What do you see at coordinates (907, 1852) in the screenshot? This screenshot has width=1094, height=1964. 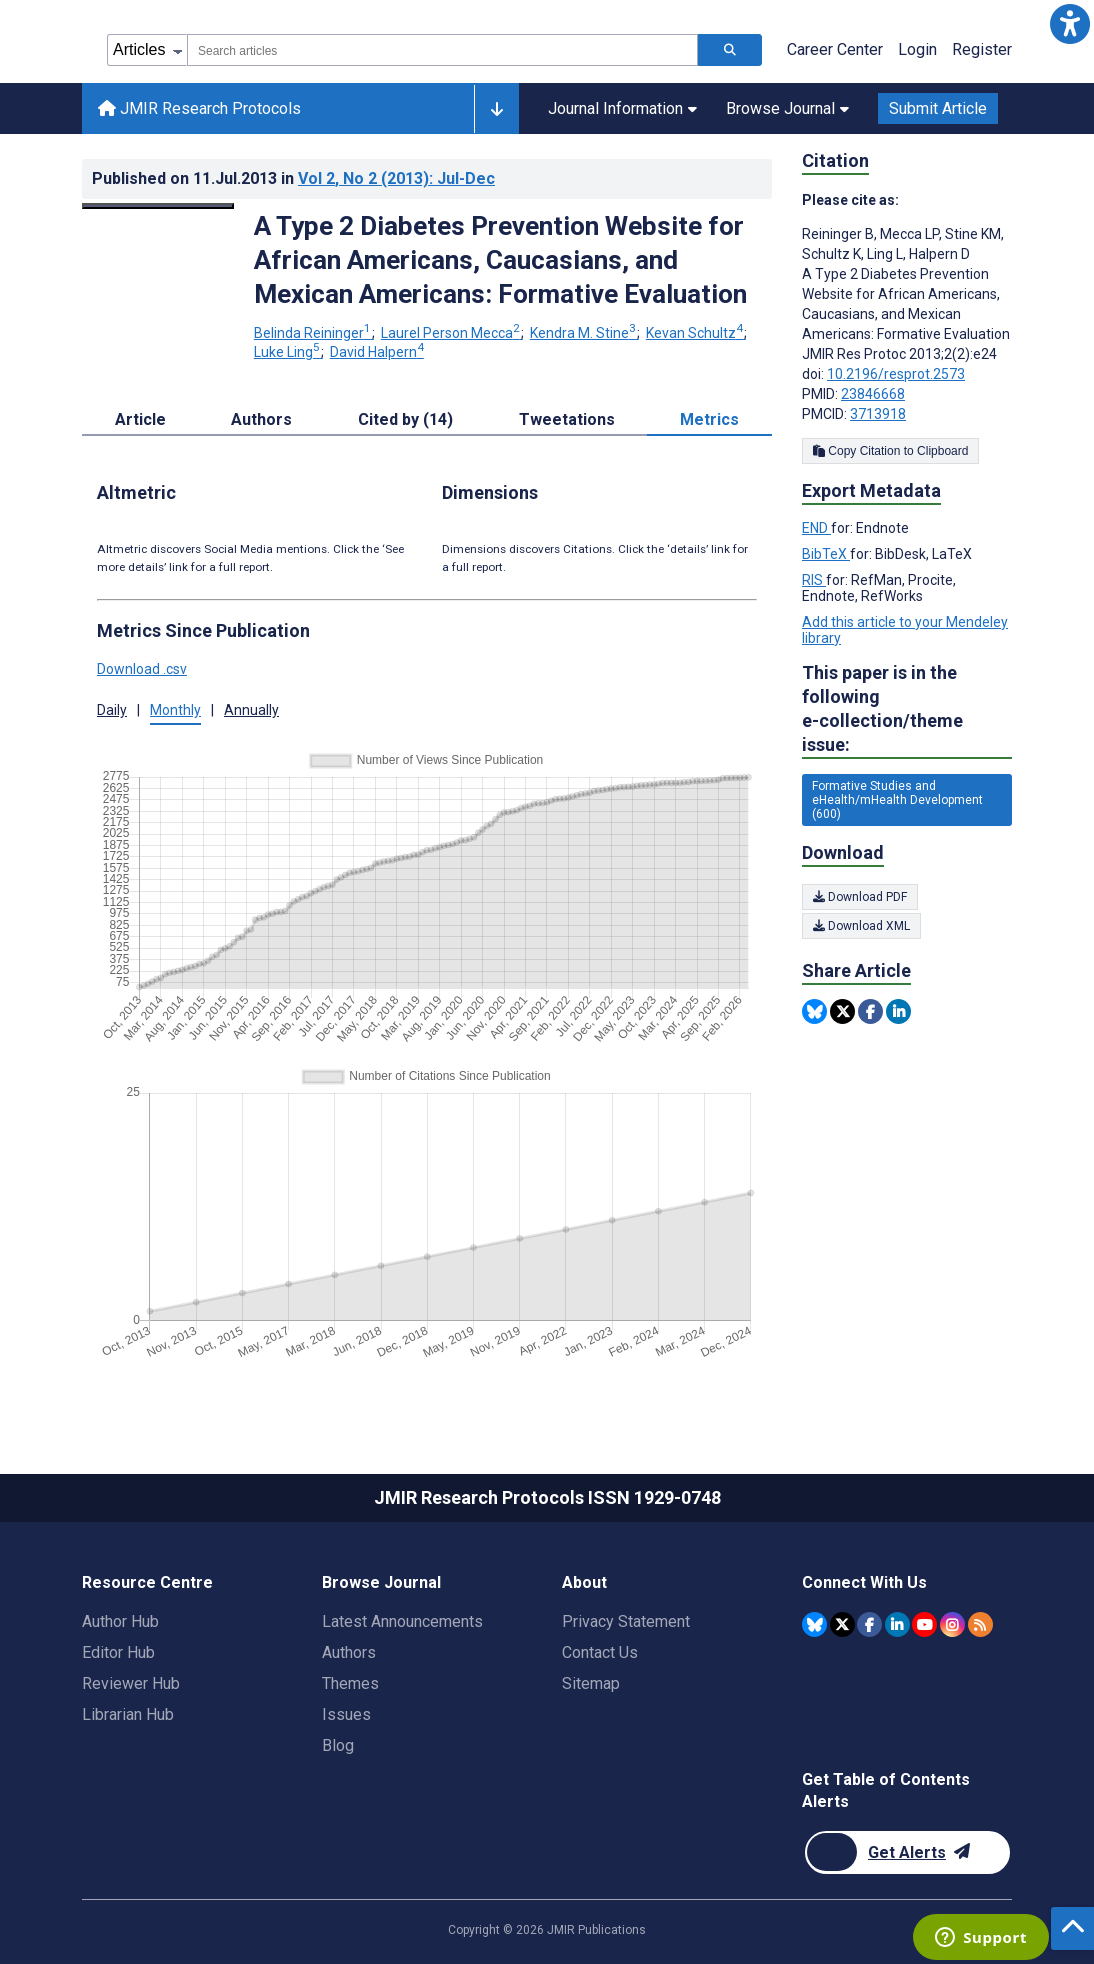 I see `[Newsletter Subscription]` at bounding box center [907, 1852].